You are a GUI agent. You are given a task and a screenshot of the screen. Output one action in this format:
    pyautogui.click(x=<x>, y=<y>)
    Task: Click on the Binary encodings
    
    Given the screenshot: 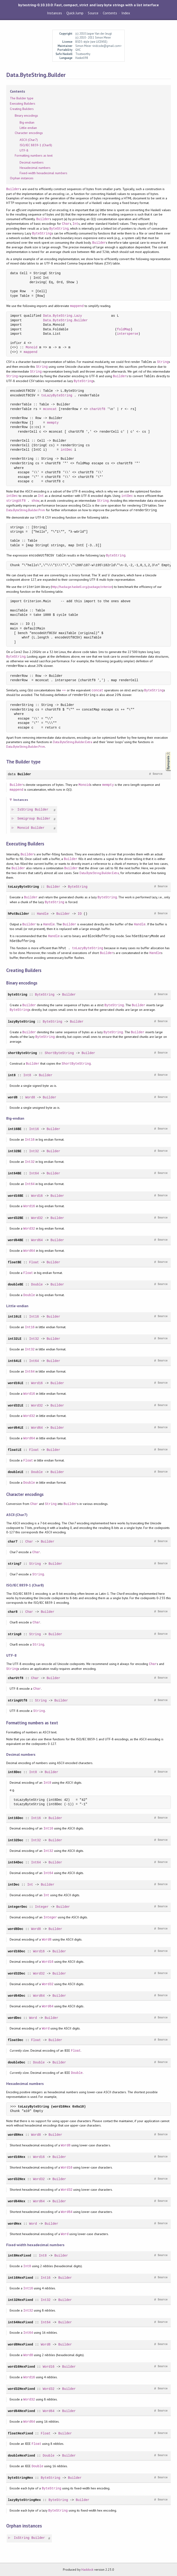 What is the action you would take?
    pyautogui.click(x=26, y=115)
    